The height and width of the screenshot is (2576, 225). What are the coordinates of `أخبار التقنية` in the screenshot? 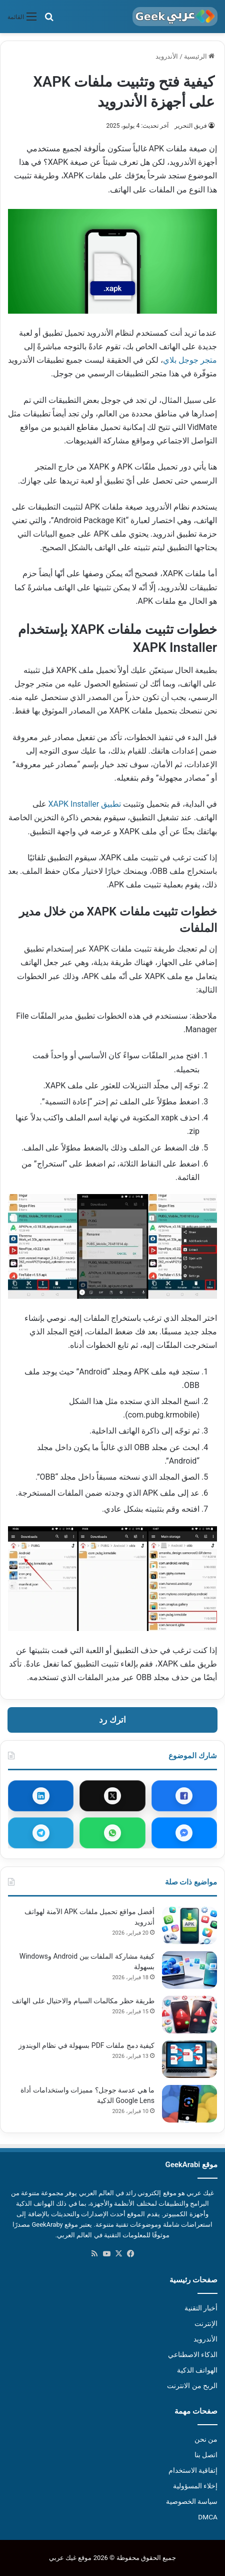 It's located at (201, 2308).